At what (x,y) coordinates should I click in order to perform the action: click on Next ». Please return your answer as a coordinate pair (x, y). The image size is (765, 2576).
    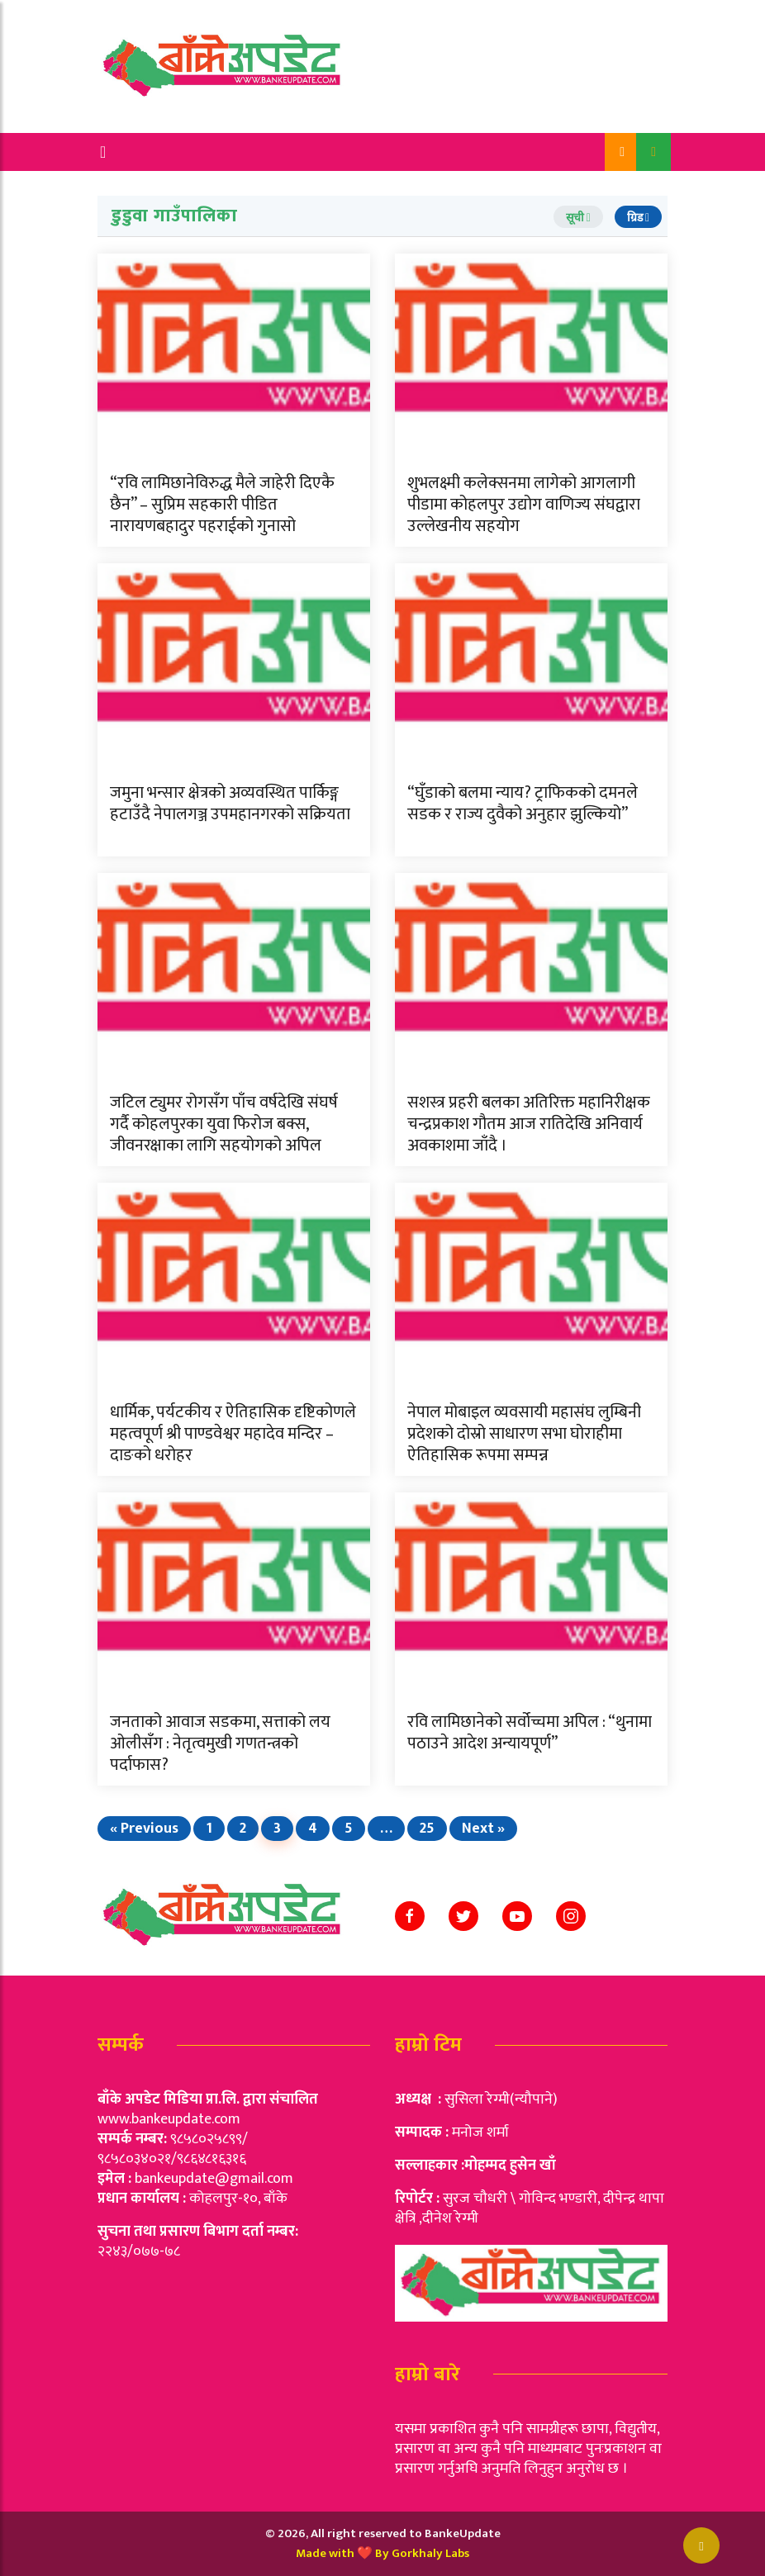
    Looking at the image, I should click on (483, 1828).